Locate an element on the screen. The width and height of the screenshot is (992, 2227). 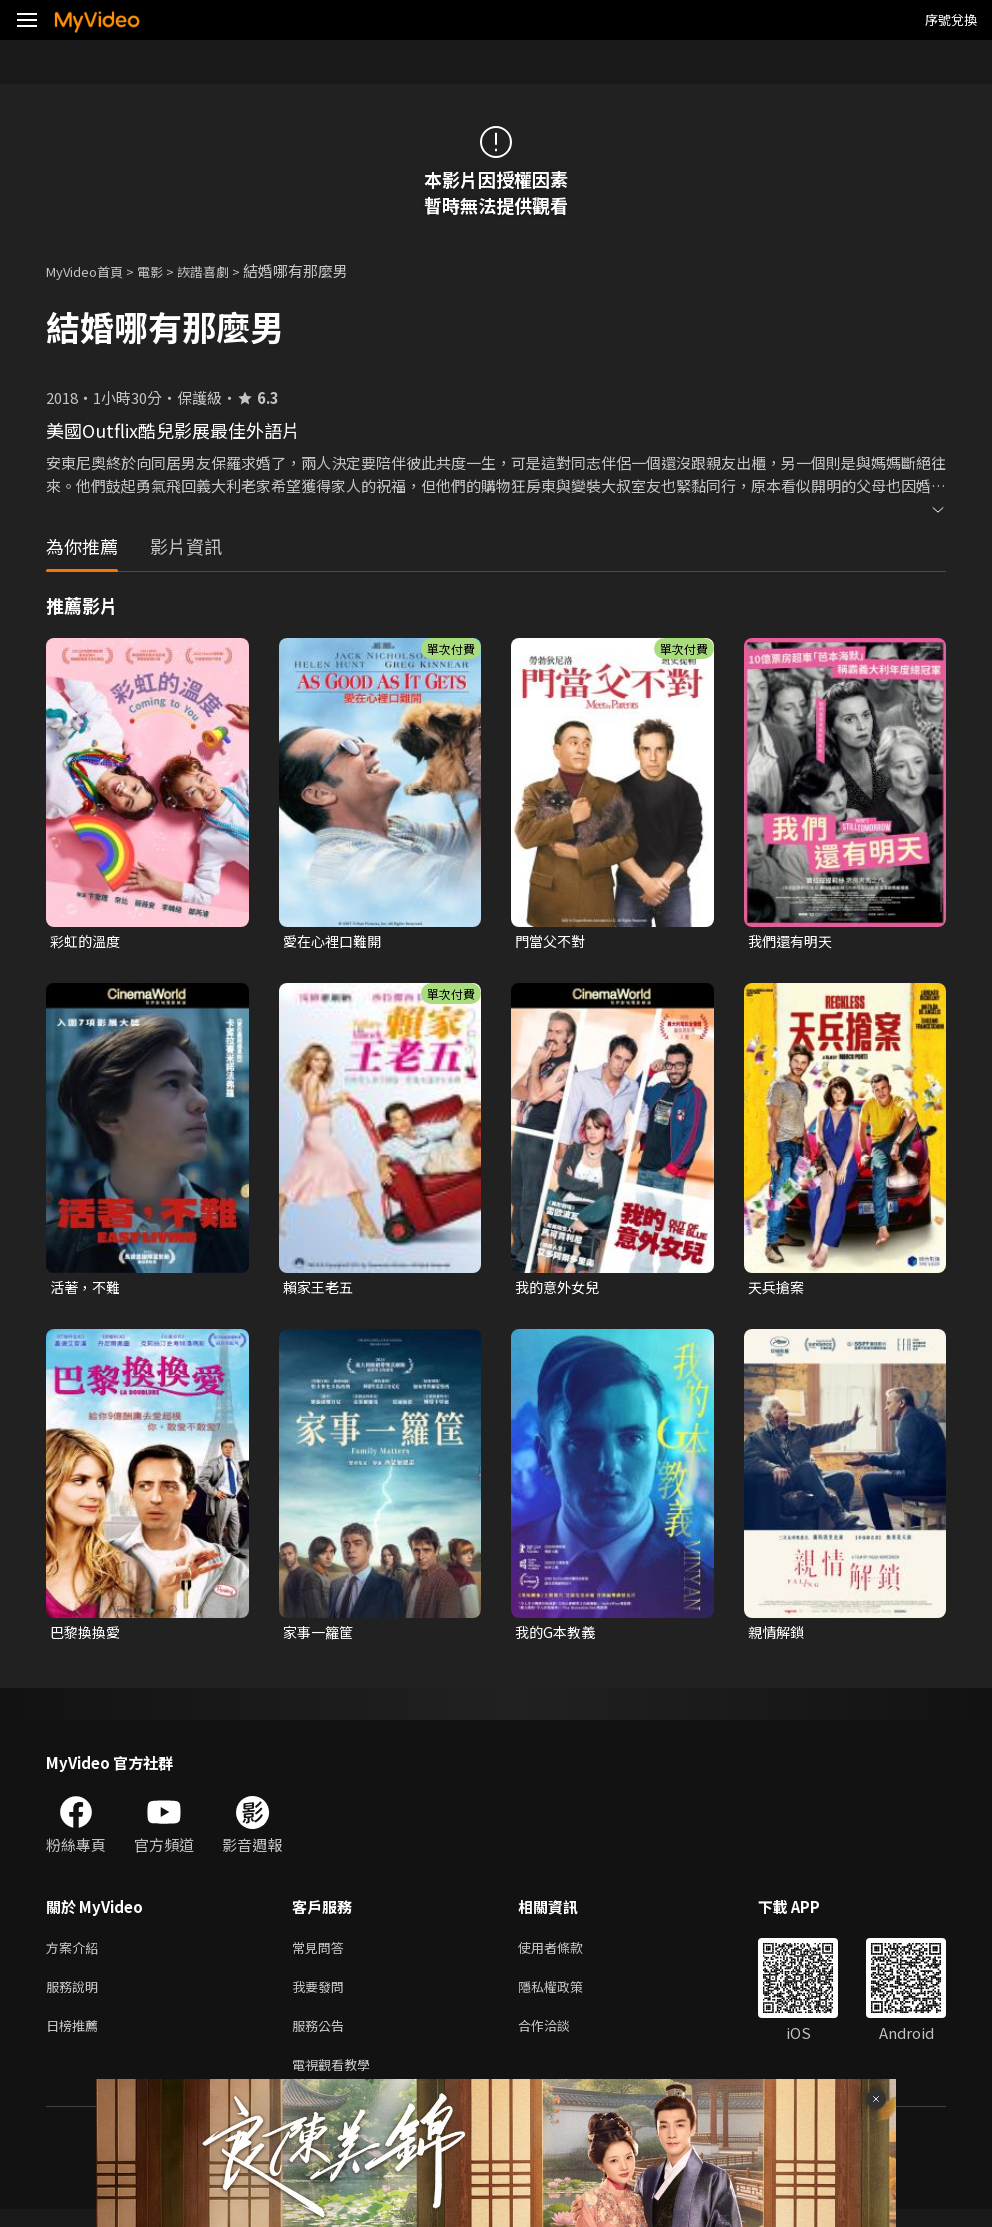
活著，不難 is located at coordinates (87, 1289).